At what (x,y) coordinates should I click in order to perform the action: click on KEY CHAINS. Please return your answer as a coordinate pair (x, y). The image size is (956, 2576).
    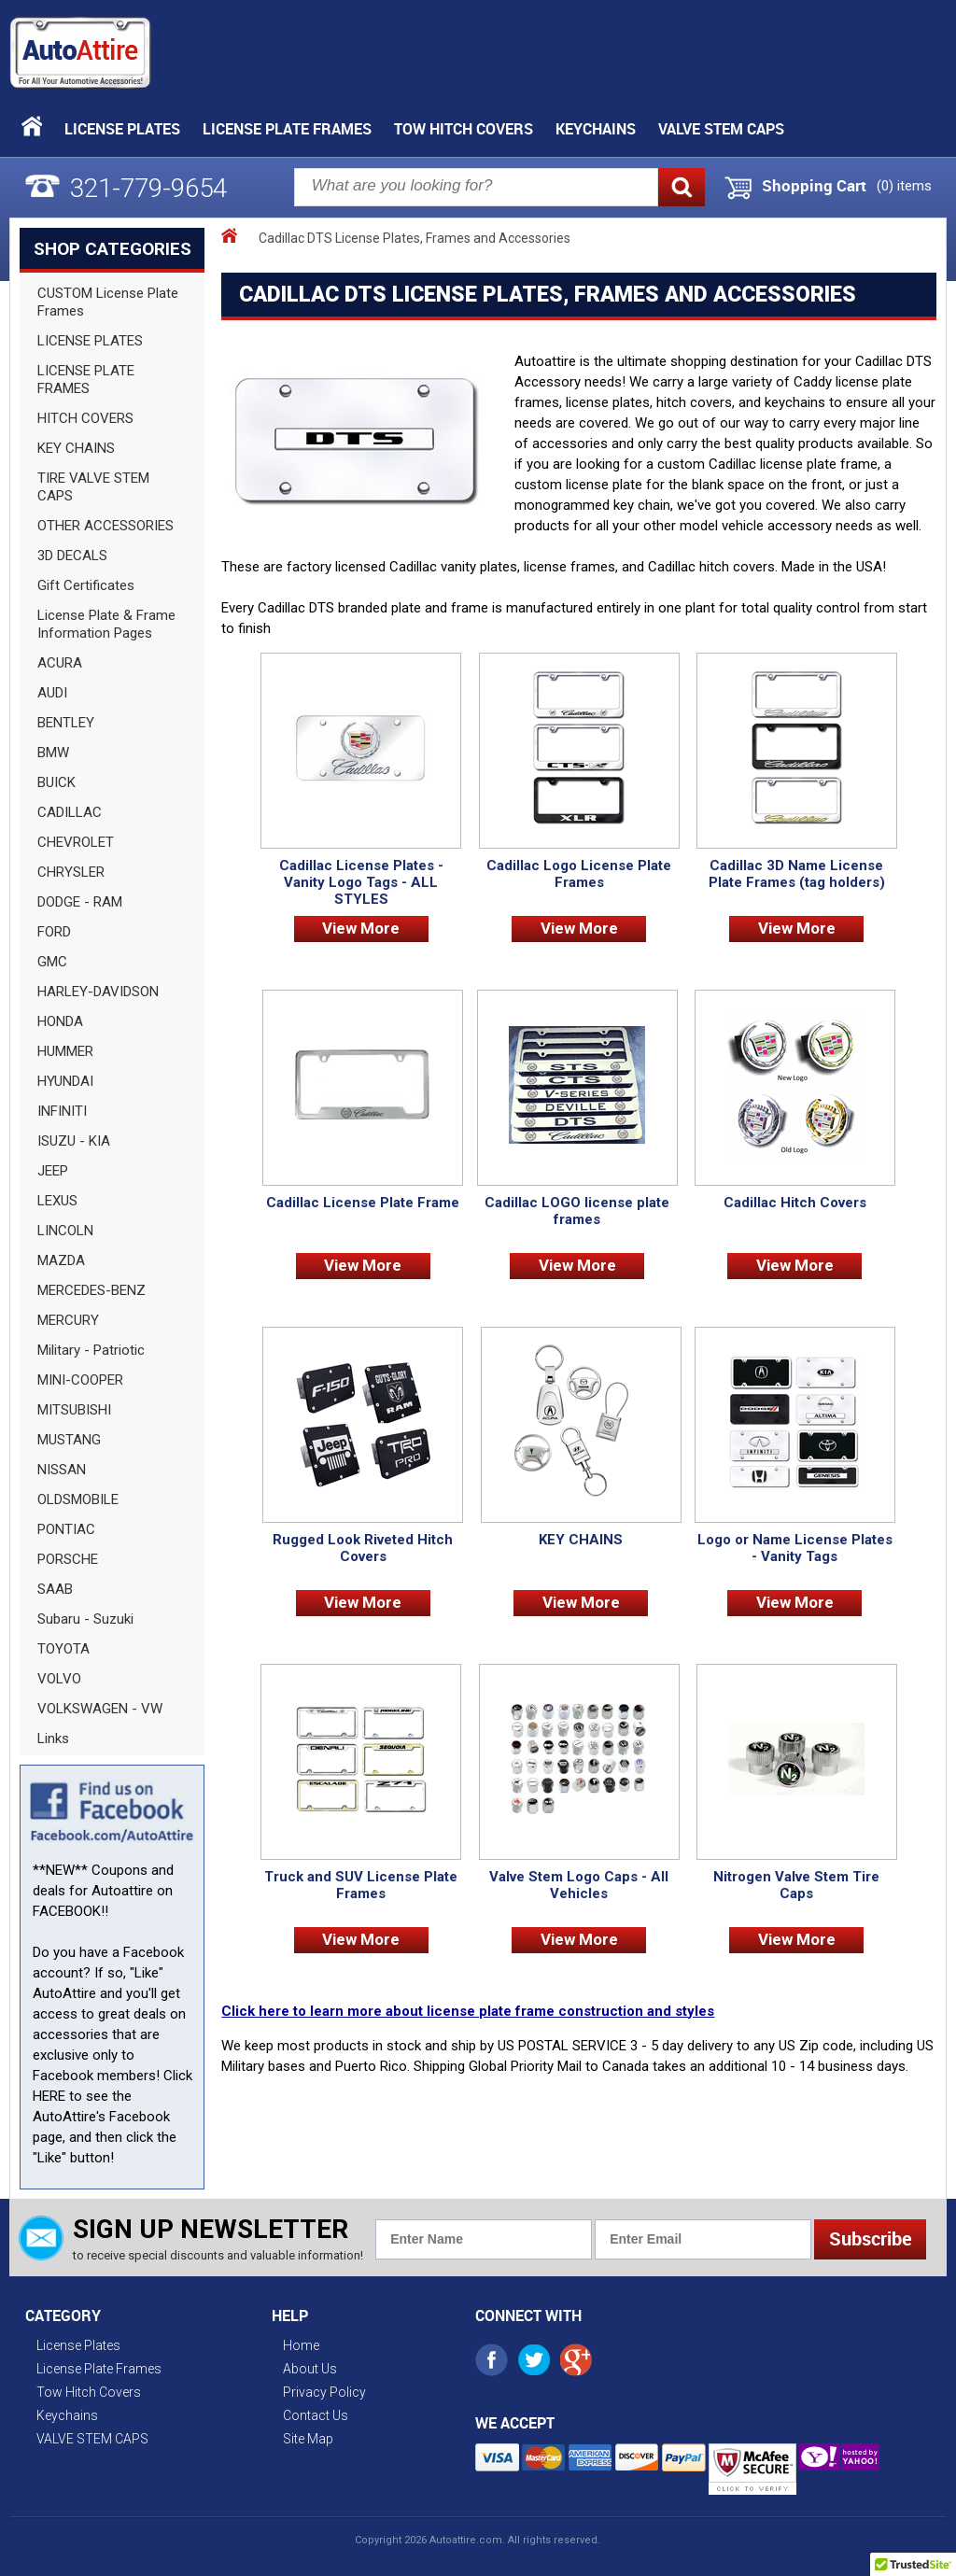
    Looking at the image, I should click on (76, 448).